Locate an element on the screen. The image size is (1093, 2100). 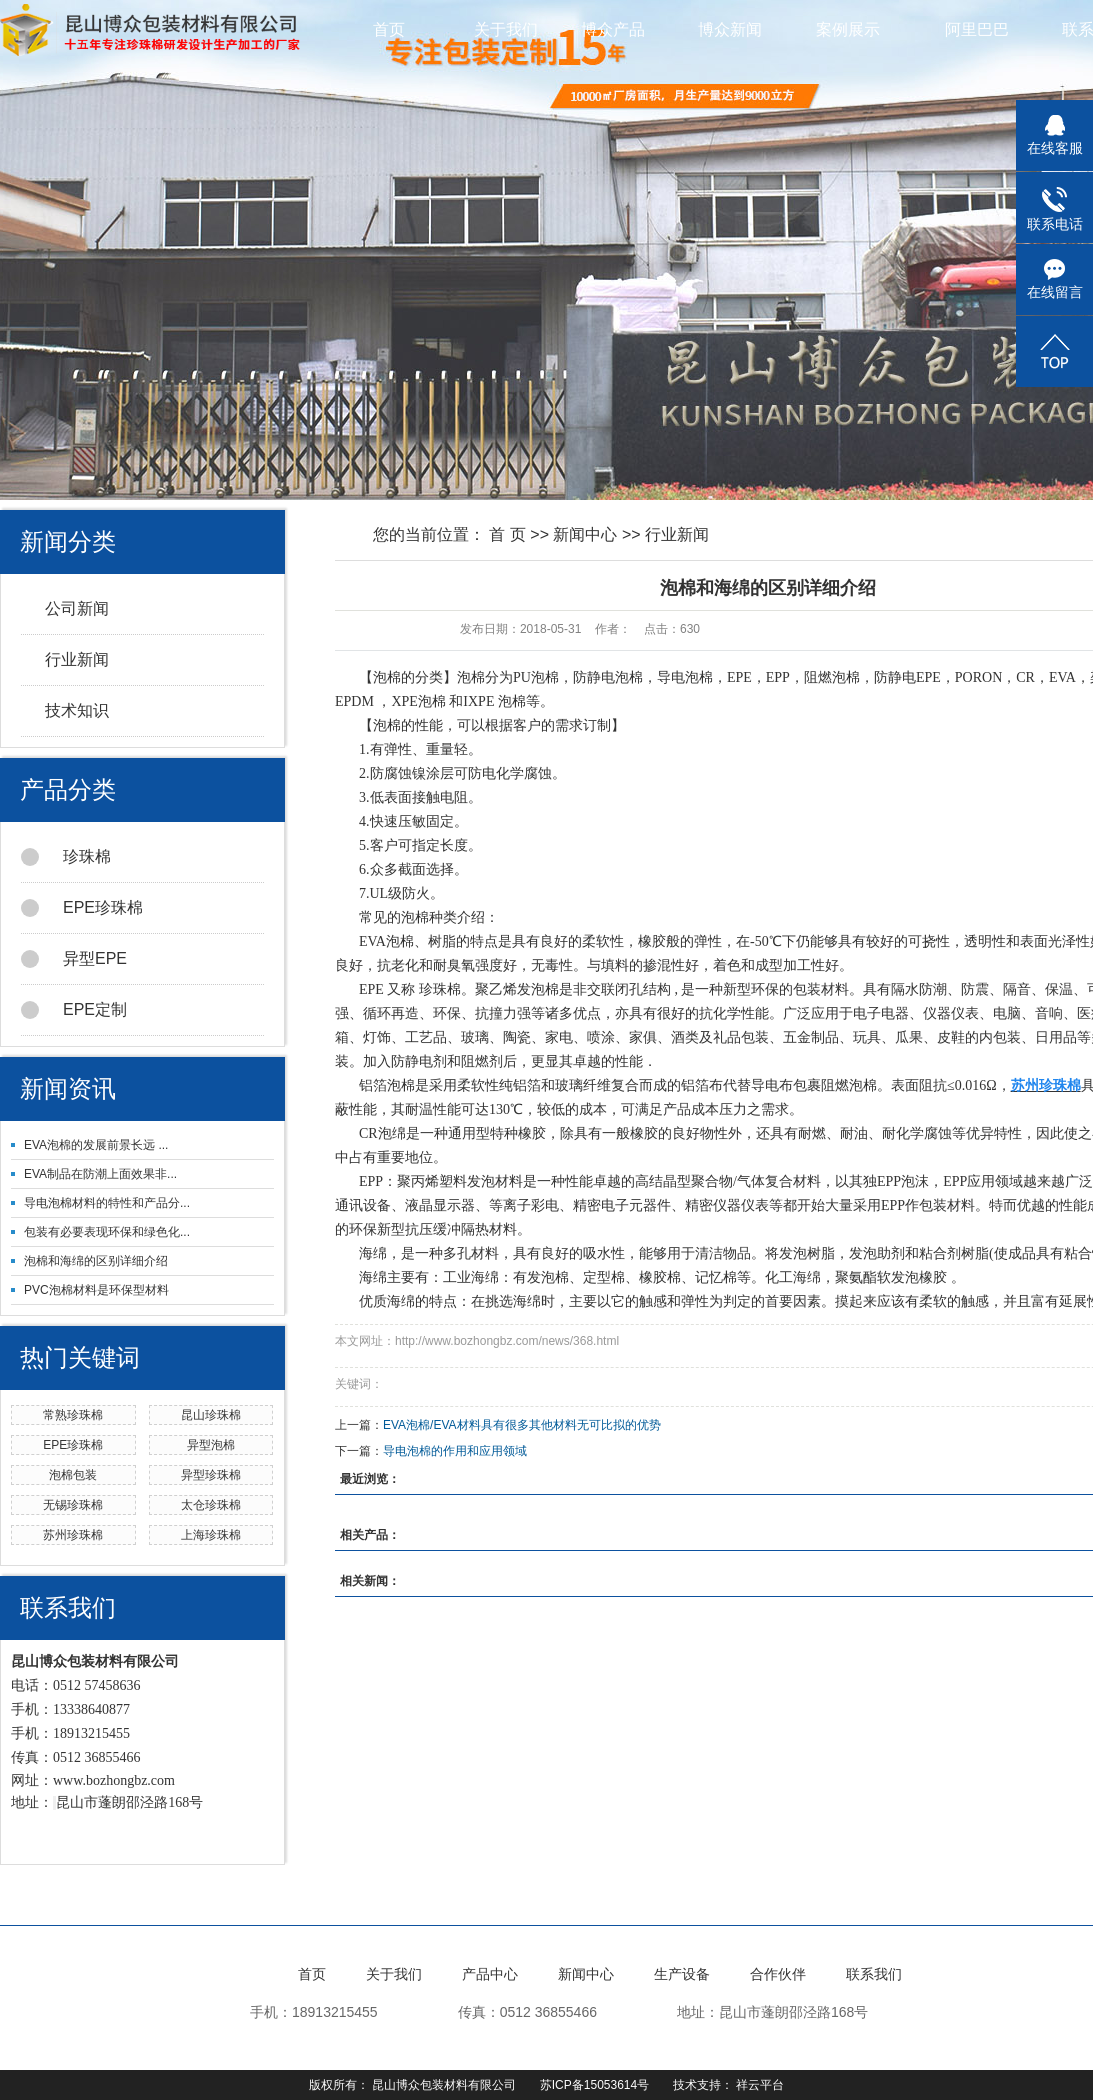
异型EPE is located at coordinates (74, 959).